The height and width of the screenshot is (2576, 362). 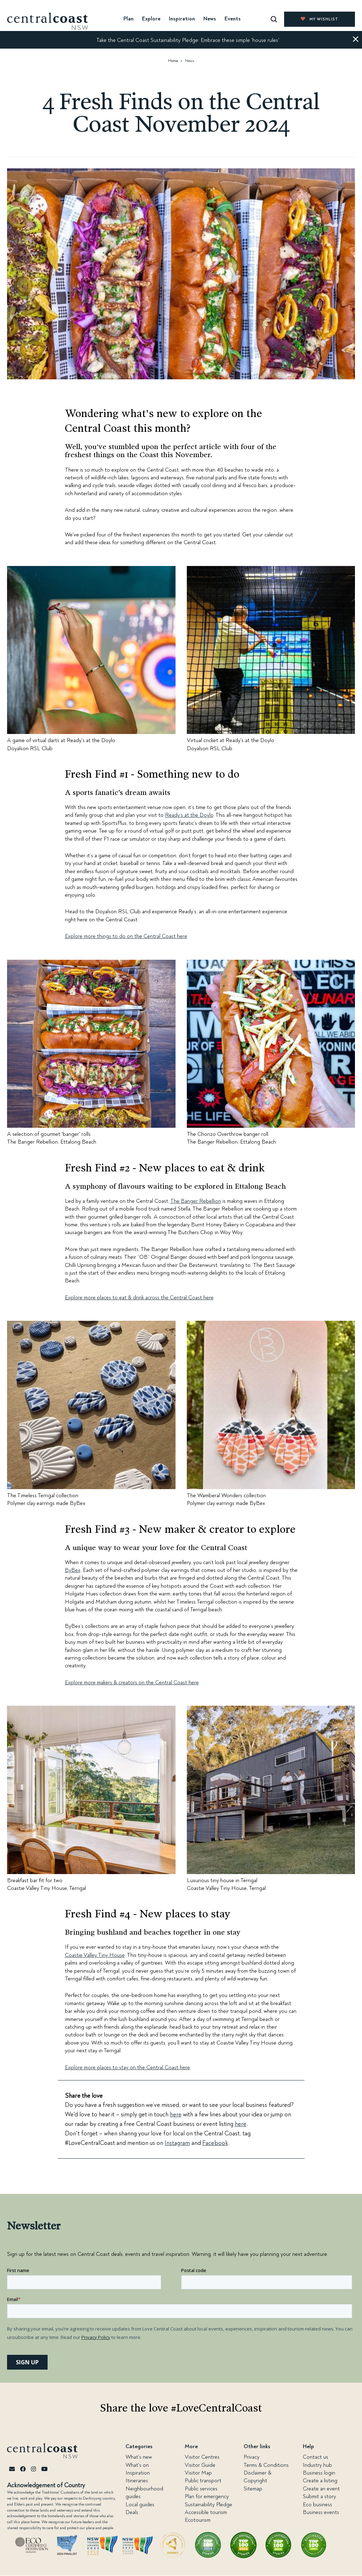 What do you see at coordinates (173, 60) in the screenshot?
I see `Home` at bounding box center [173, 60].